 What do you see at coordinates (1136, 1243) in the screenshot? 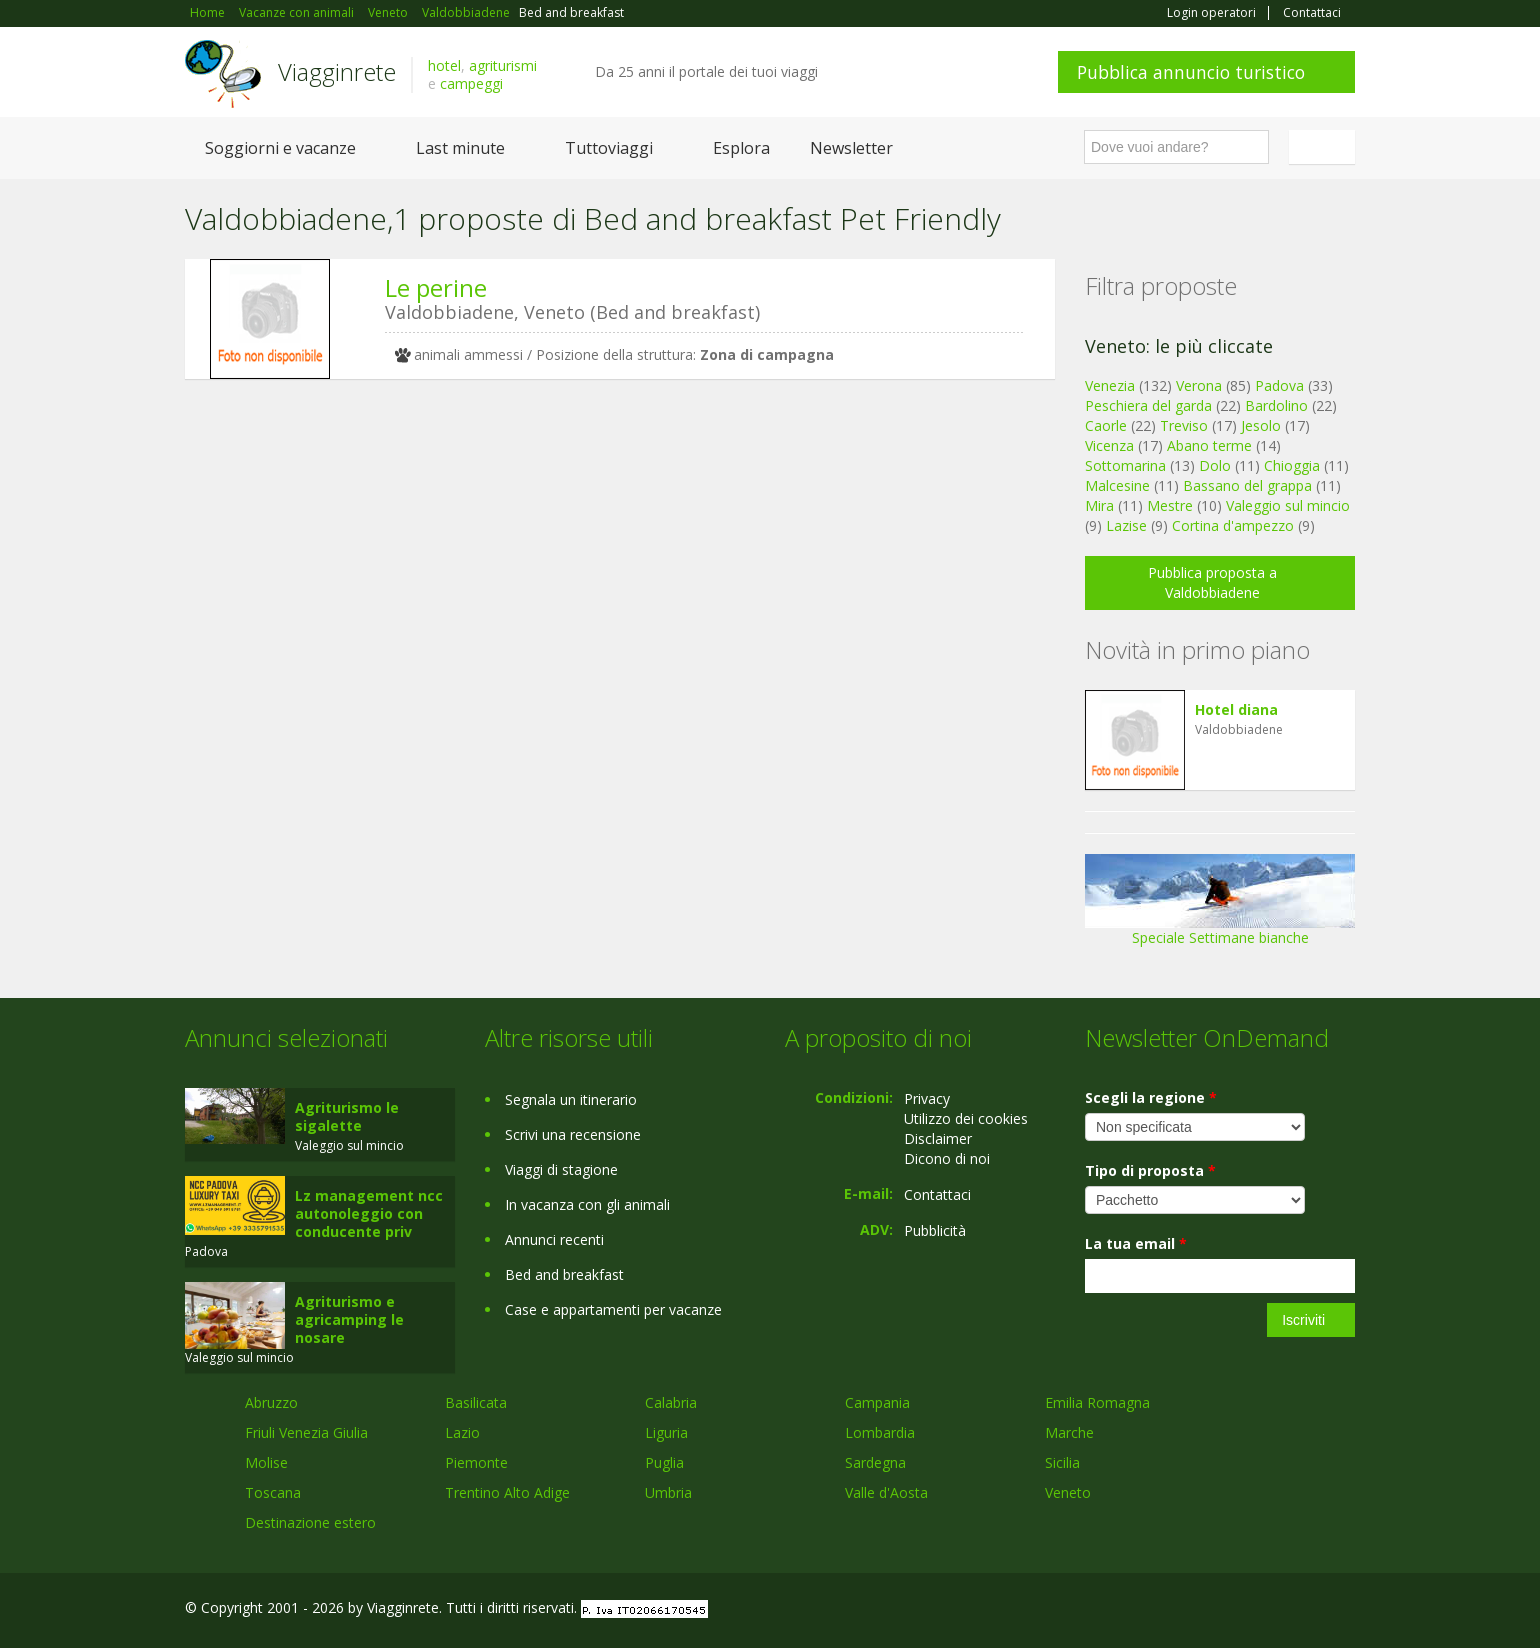
I see `La tua email` at bounding box center [1136, 1243].